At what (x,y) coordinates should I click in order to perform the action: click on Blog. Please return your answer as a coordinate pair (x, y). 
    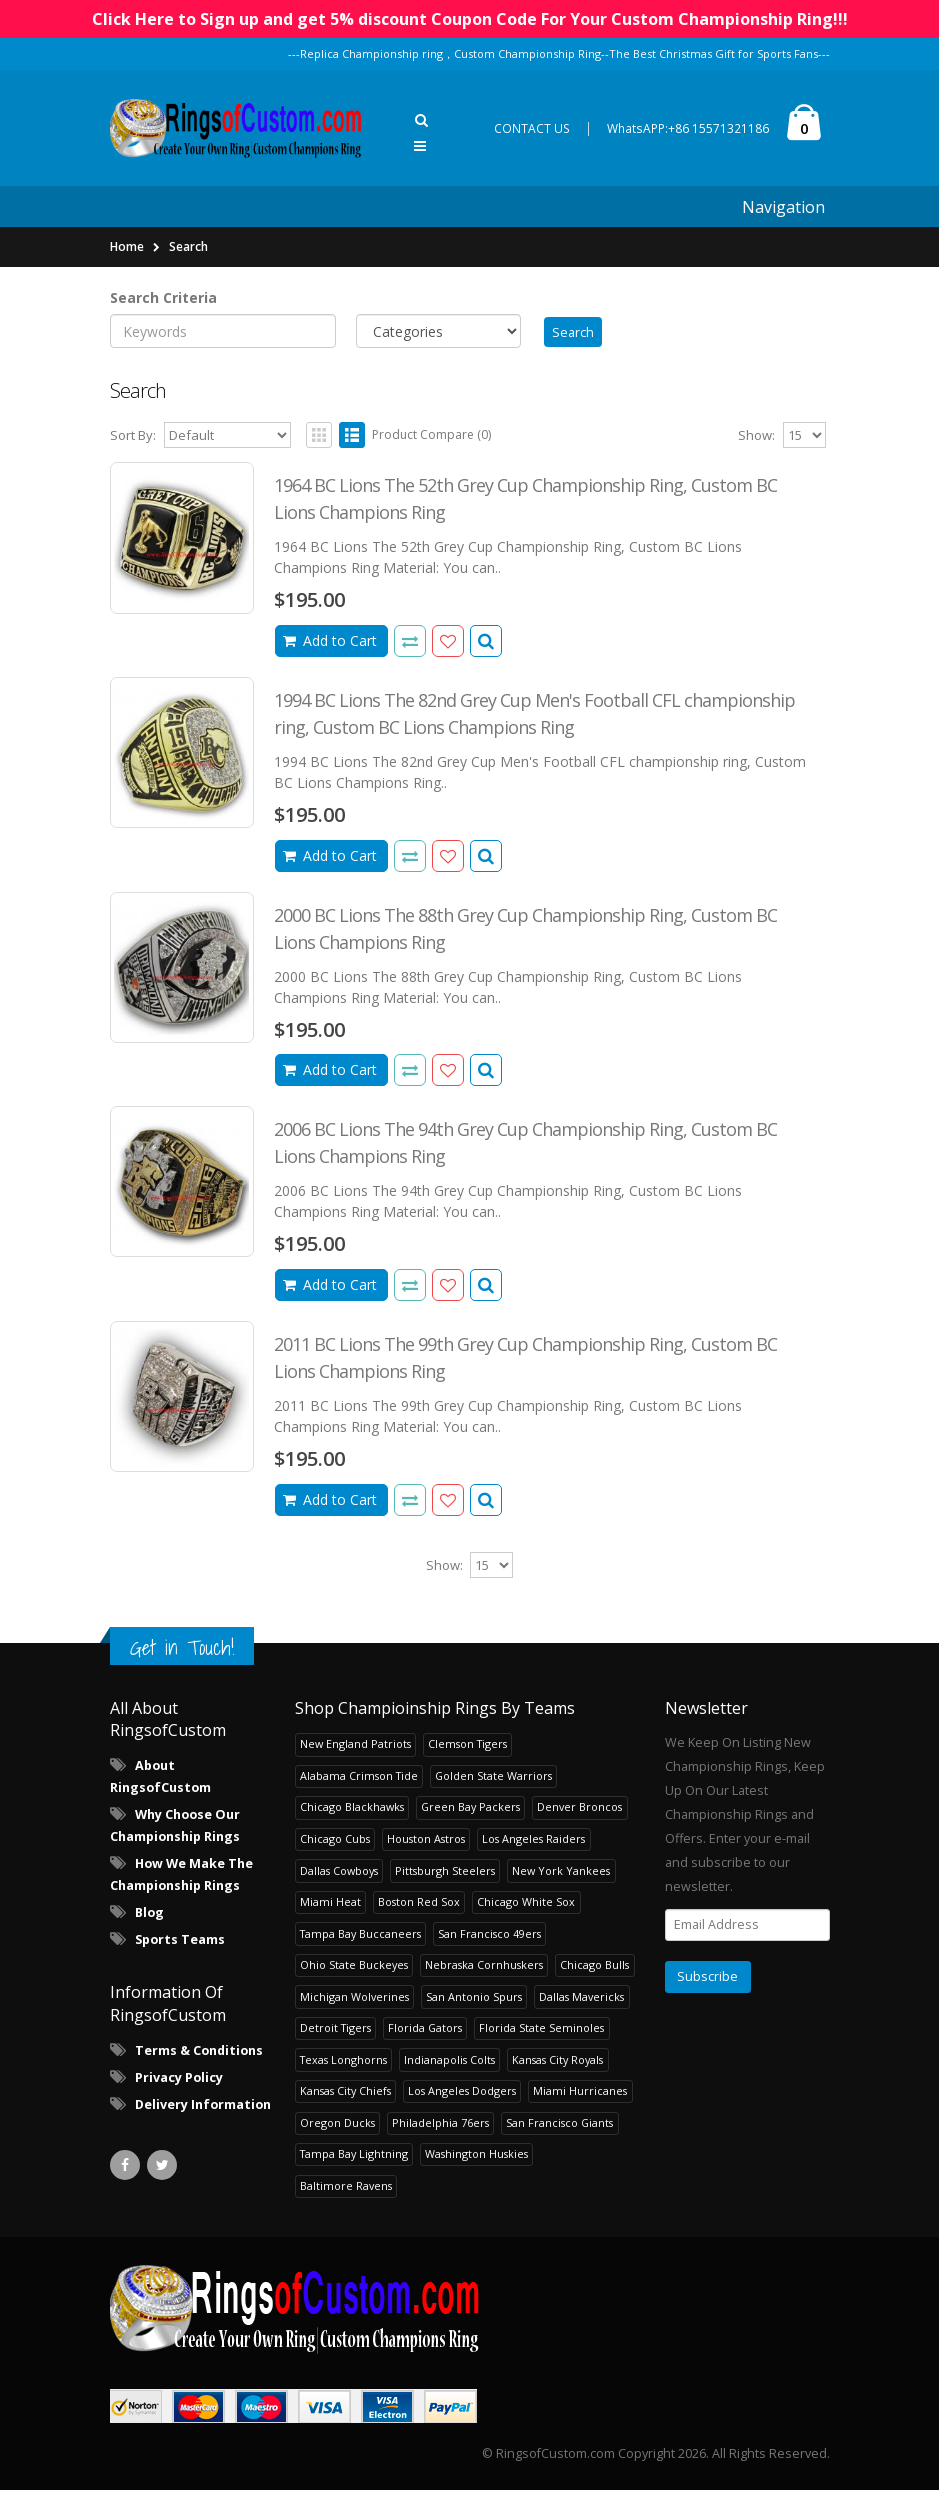
    Looking at the image, I should click on (149, 1915).